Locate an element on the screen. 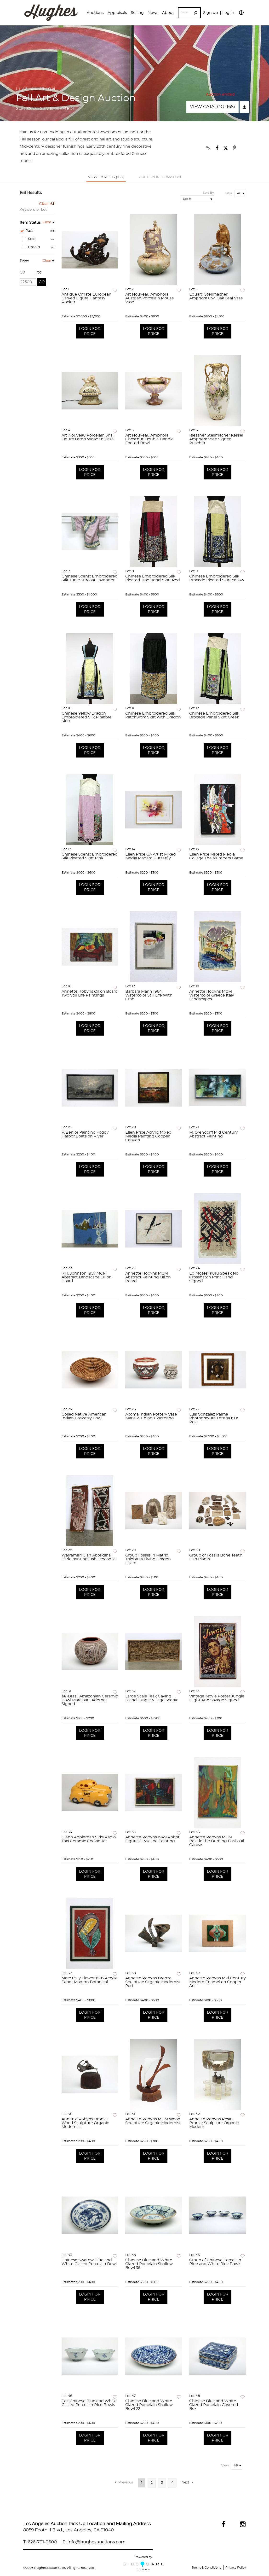 The height and width of the screenshot is (2576, 269). Auction Information is located at coordinates (160, 177).